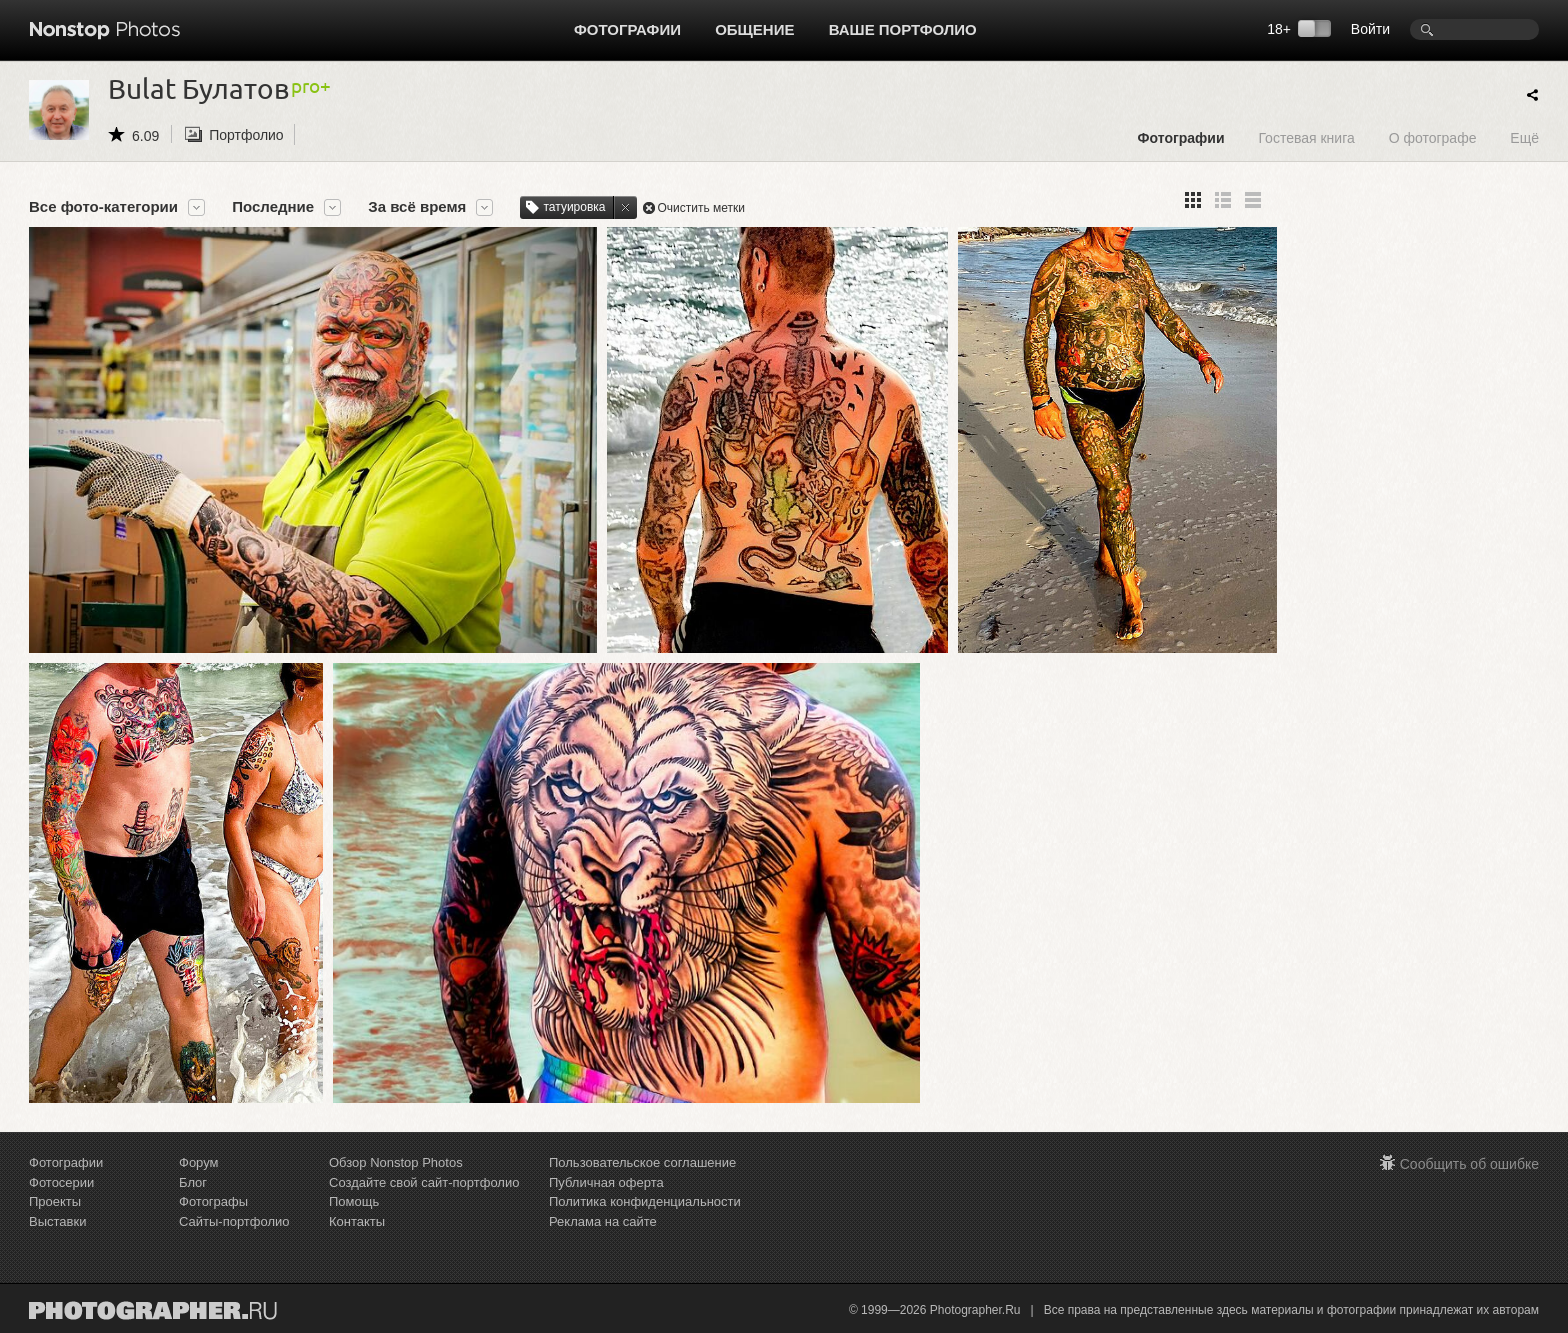 This screenshot has width=1568, height=1333. What do you see at coordinates (645, 1201) in the screenshot?
I see `Политика конфиденциальности` at bounding box center [645, 1201].